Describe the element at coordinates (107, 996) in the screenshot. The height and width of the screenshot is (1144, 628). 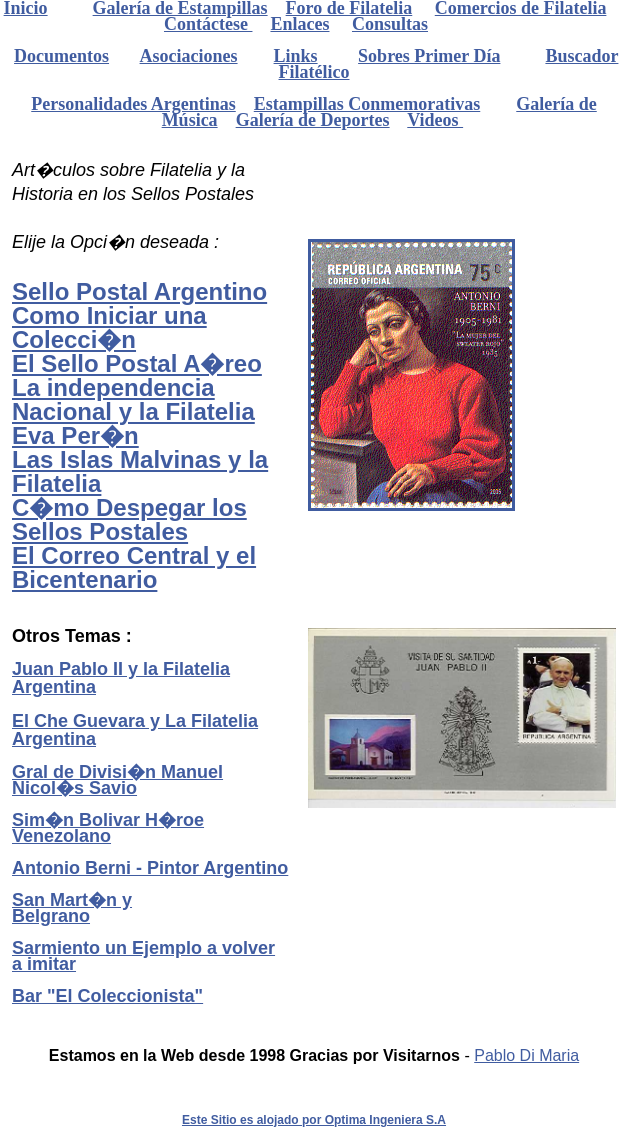
I see `Bar "El Coleccionista"` at that location.